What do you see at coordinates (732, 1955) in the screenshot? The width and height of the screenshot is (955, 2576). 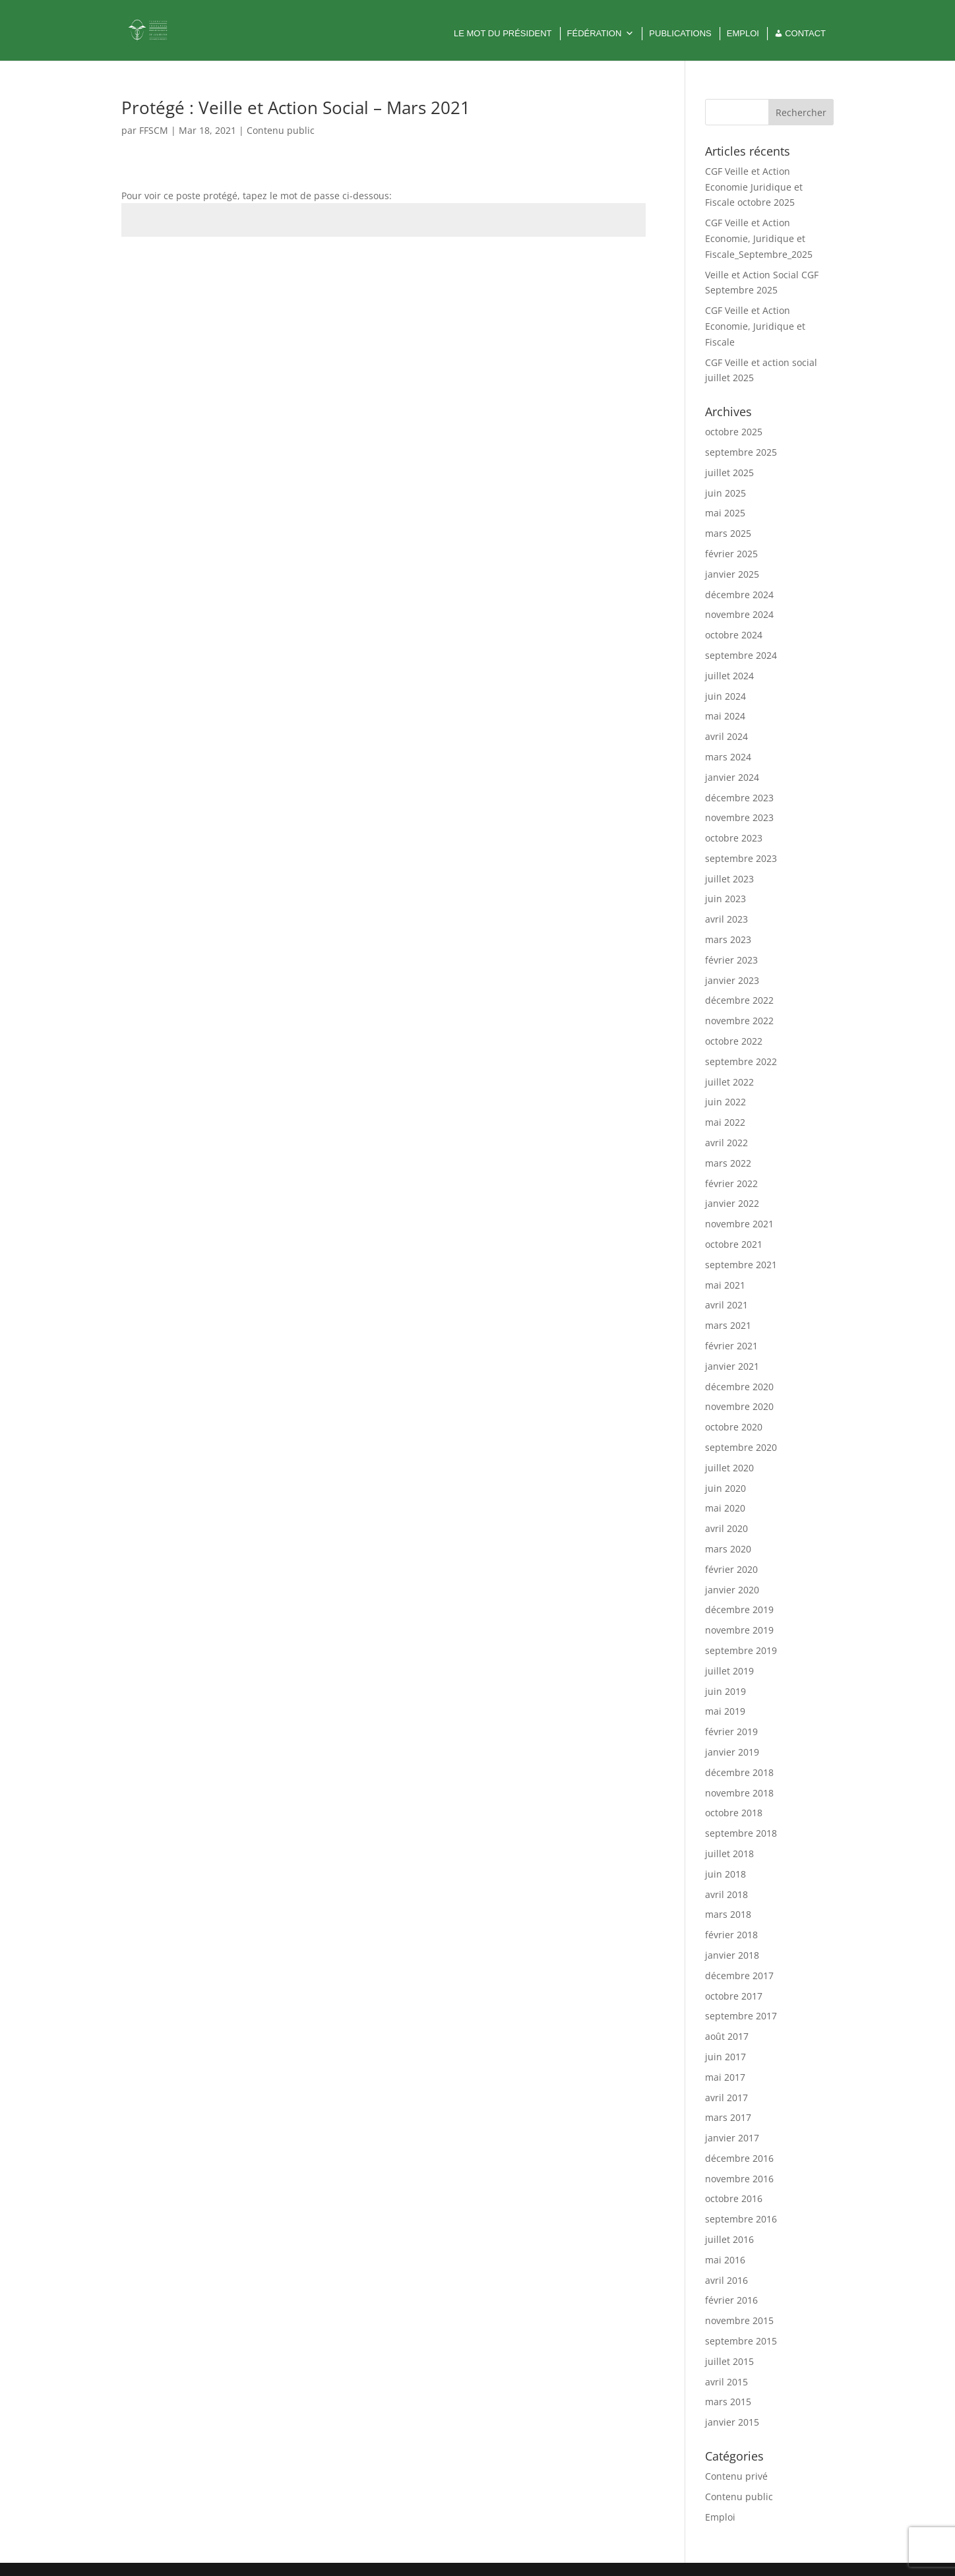 I see `janvier 2018` at bounding box center [732, 1955].